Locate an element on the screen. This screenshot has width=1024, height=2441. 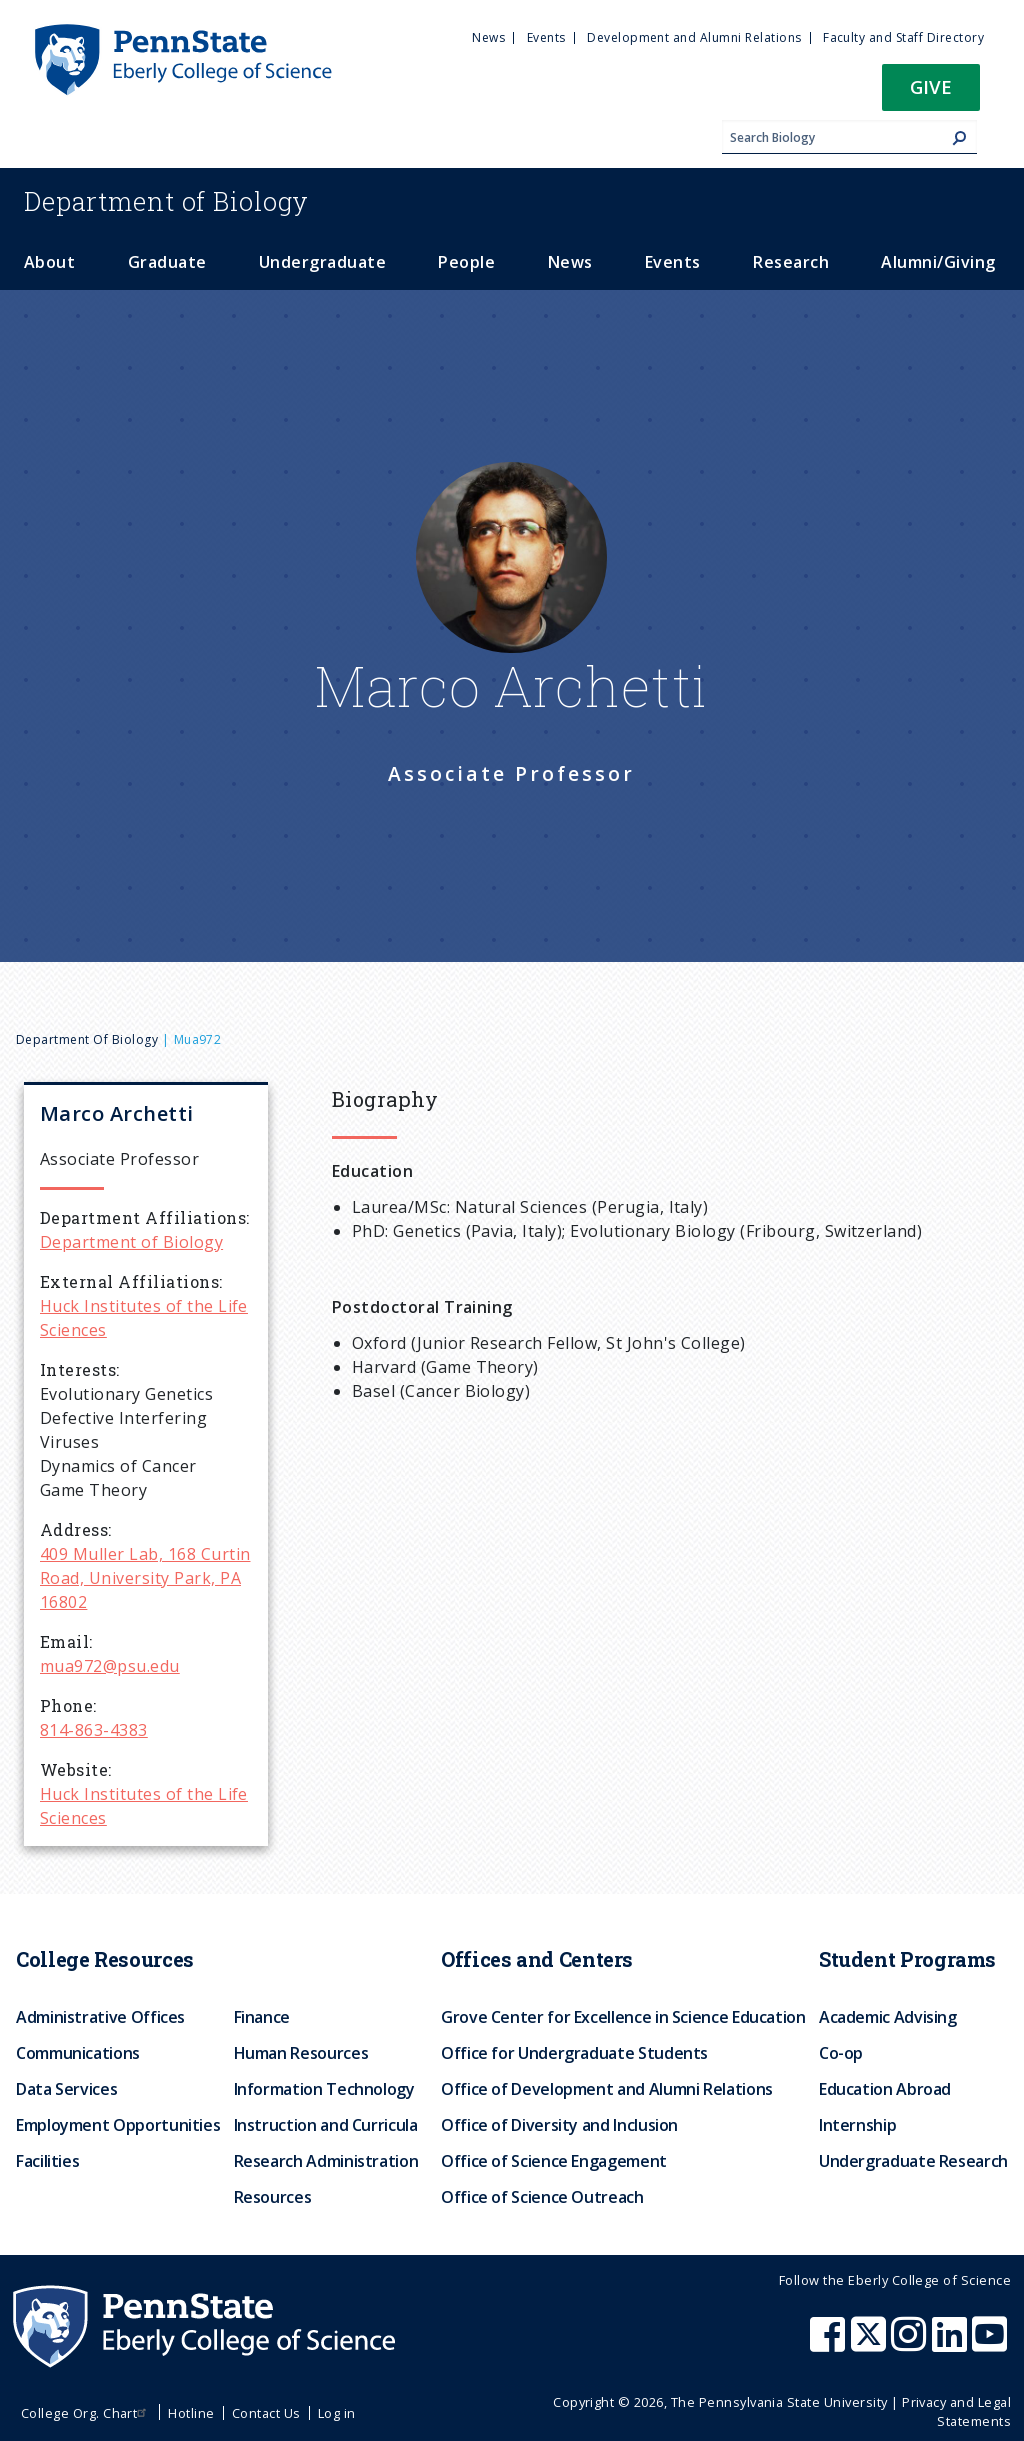
Alumni/Giving [menuitem] is located at coordinates (938, 262).